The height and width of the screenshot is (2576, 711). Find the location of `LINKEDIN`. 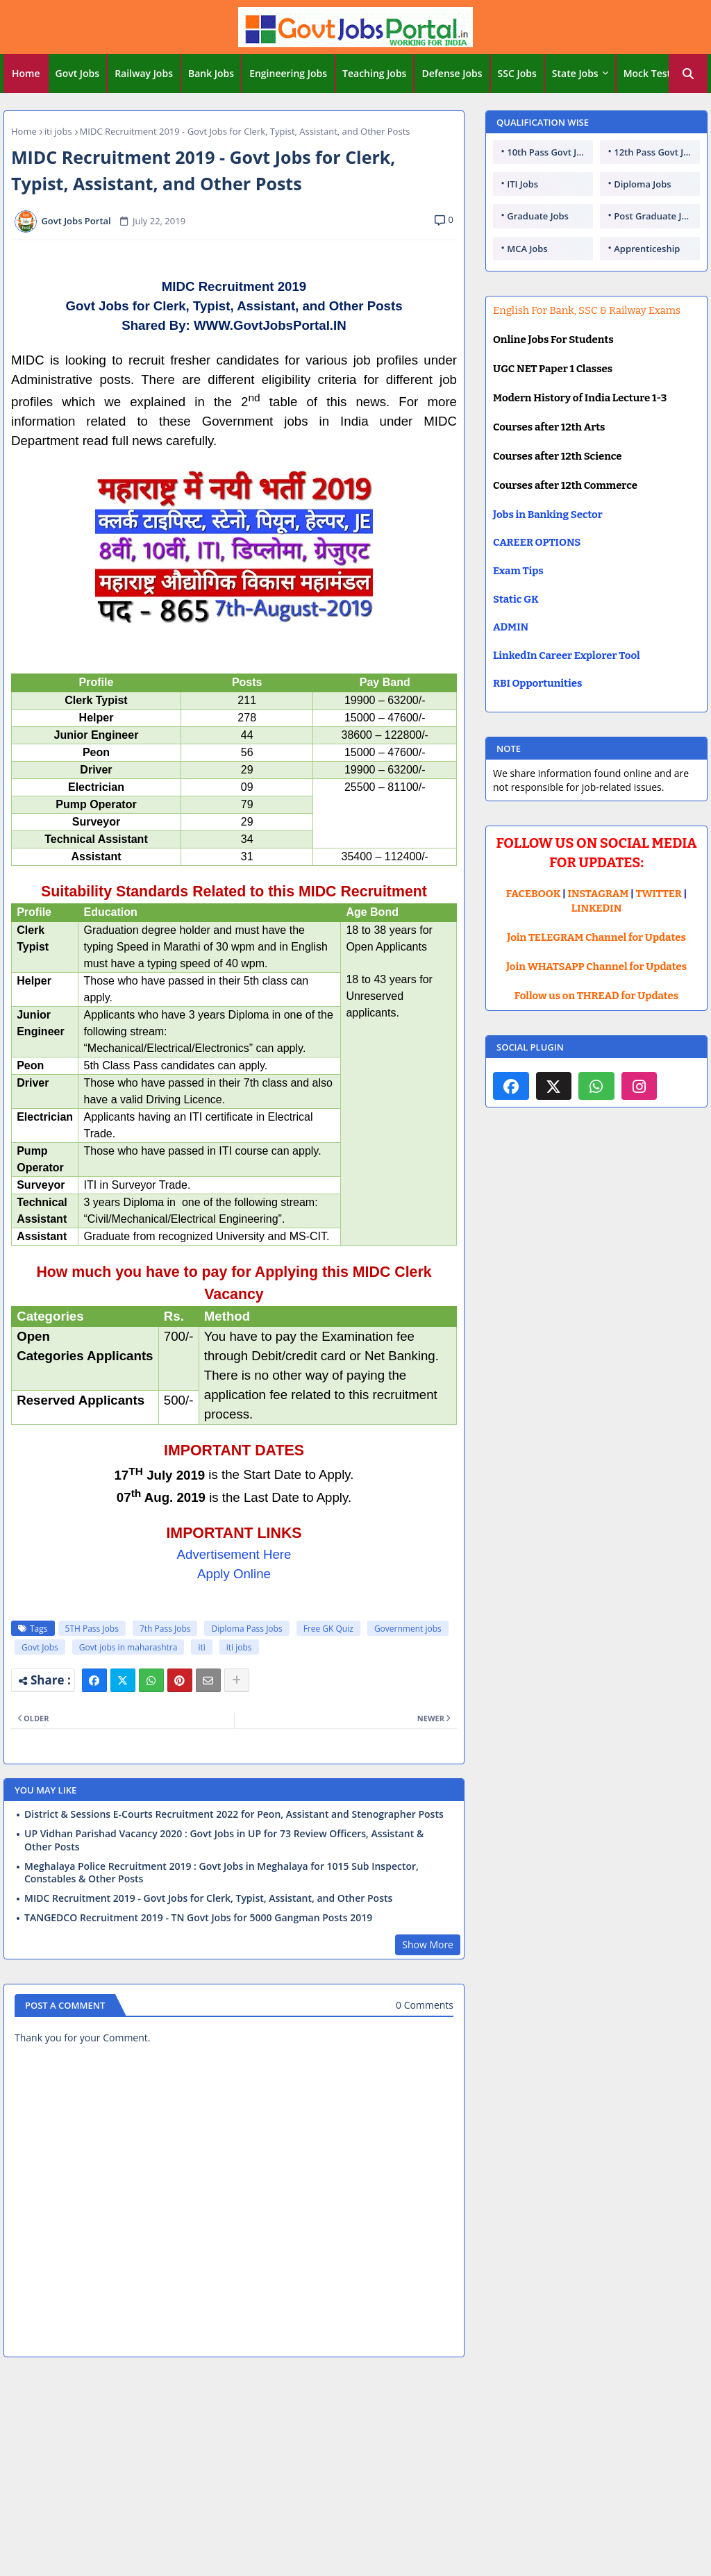

LINKEDIN is located at coordinates (596, 908).